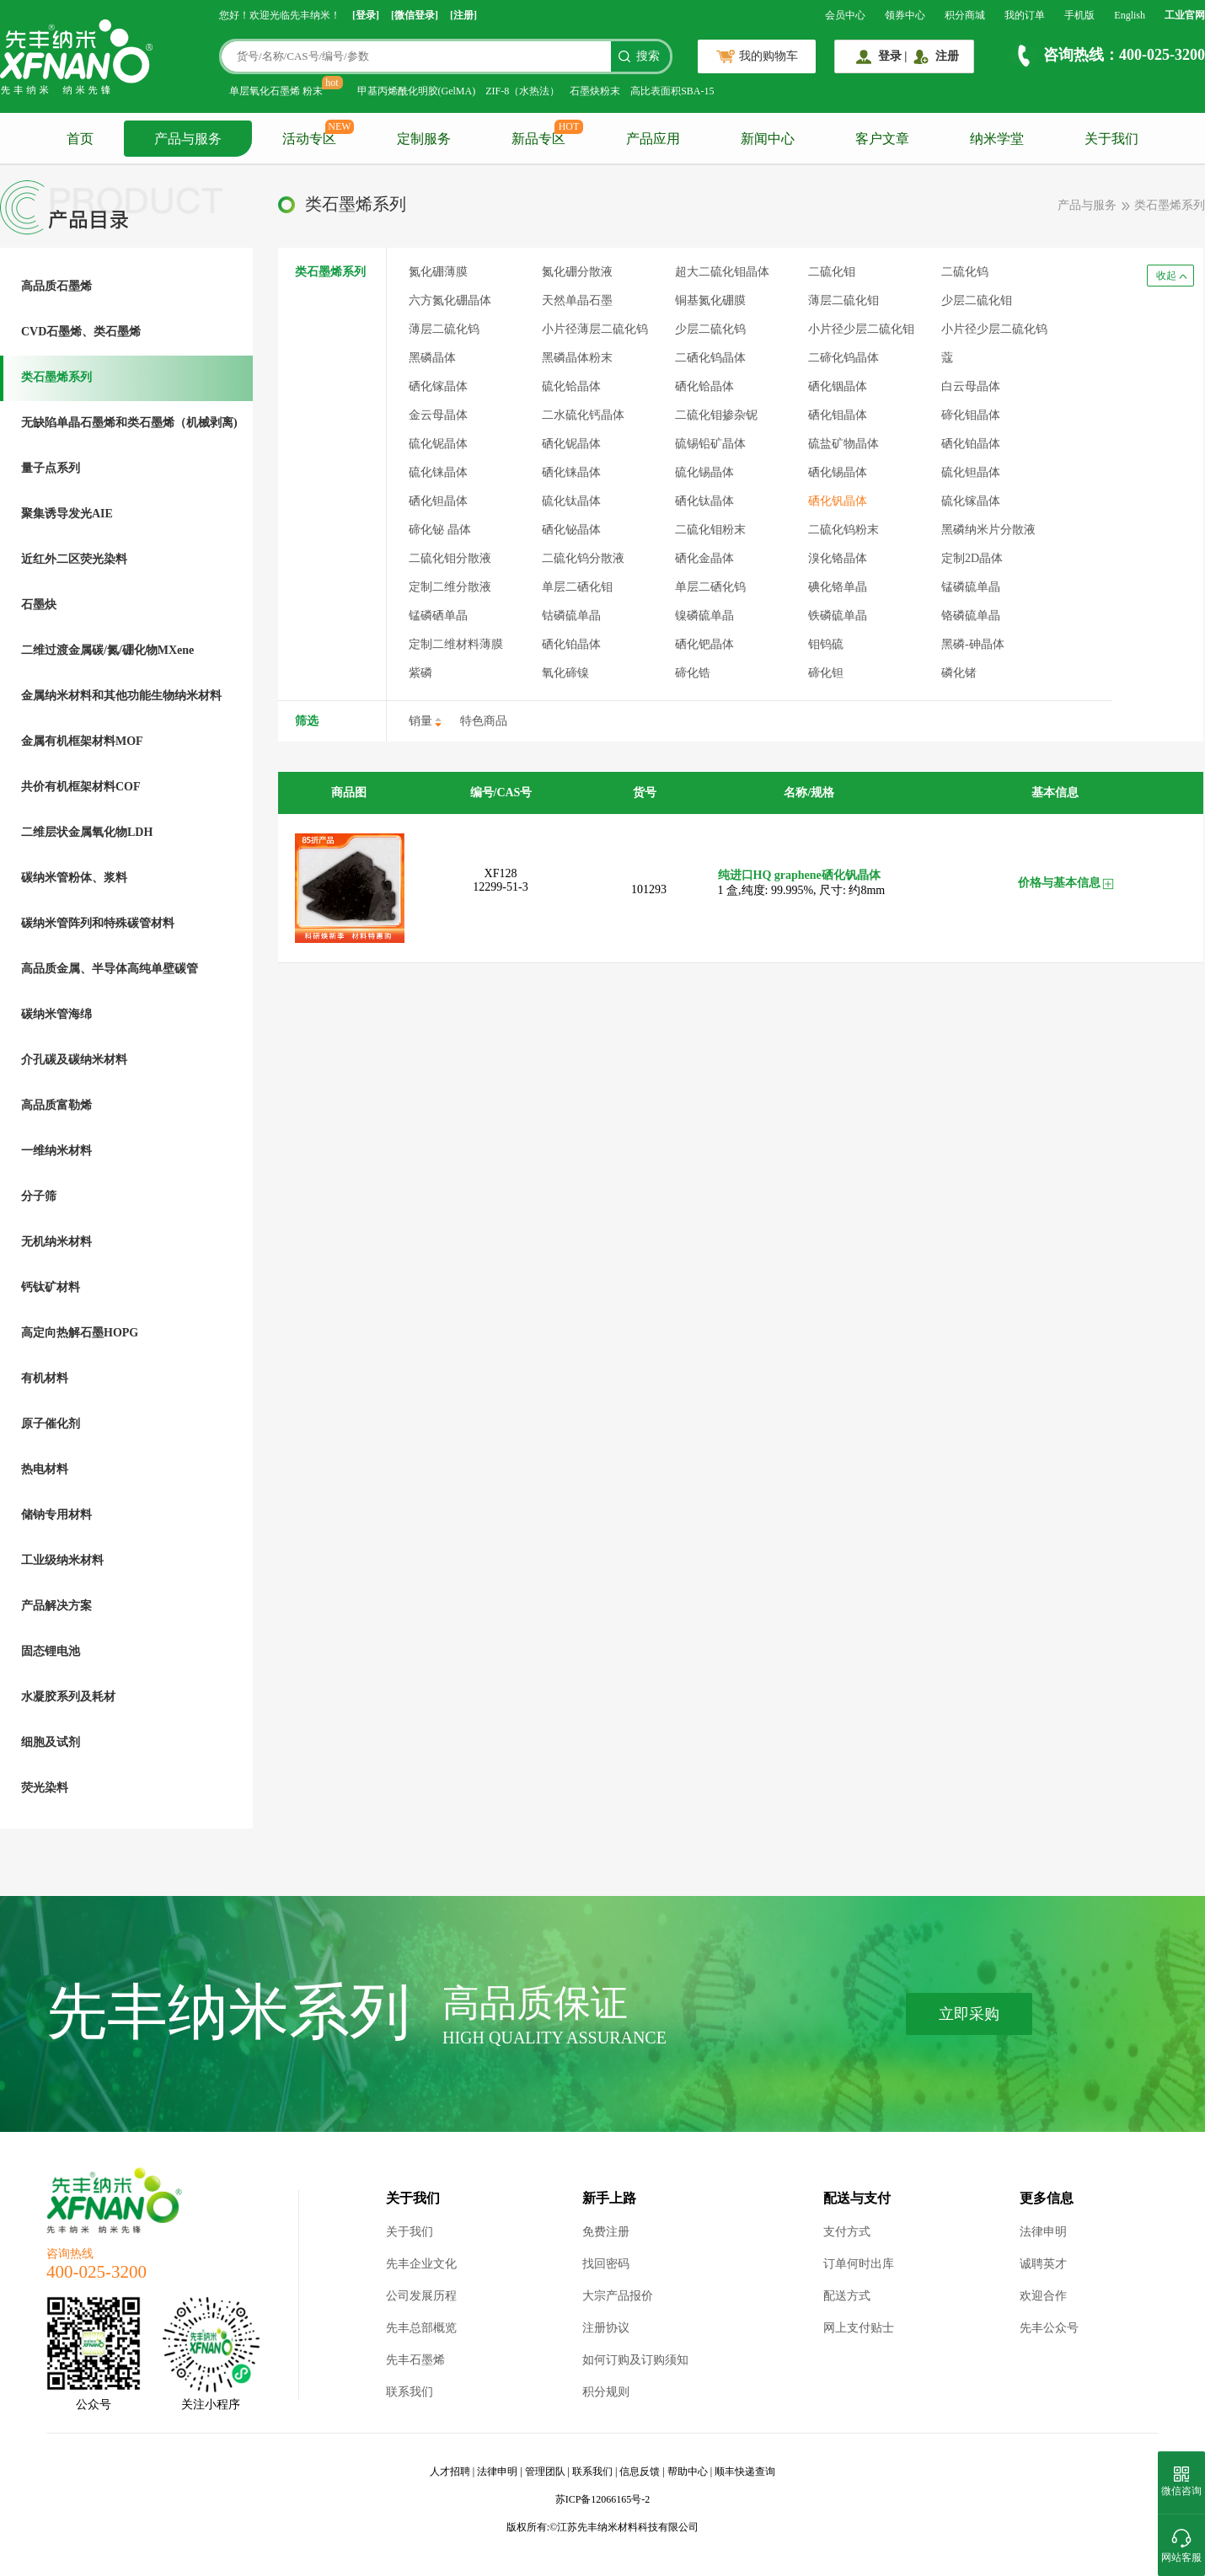 Image resolution: width=1205 pixels, height=2576 pixels. Describe the element at coordinates (577, 271) in the screenshot. I see `氮化硼分散液` at that location.